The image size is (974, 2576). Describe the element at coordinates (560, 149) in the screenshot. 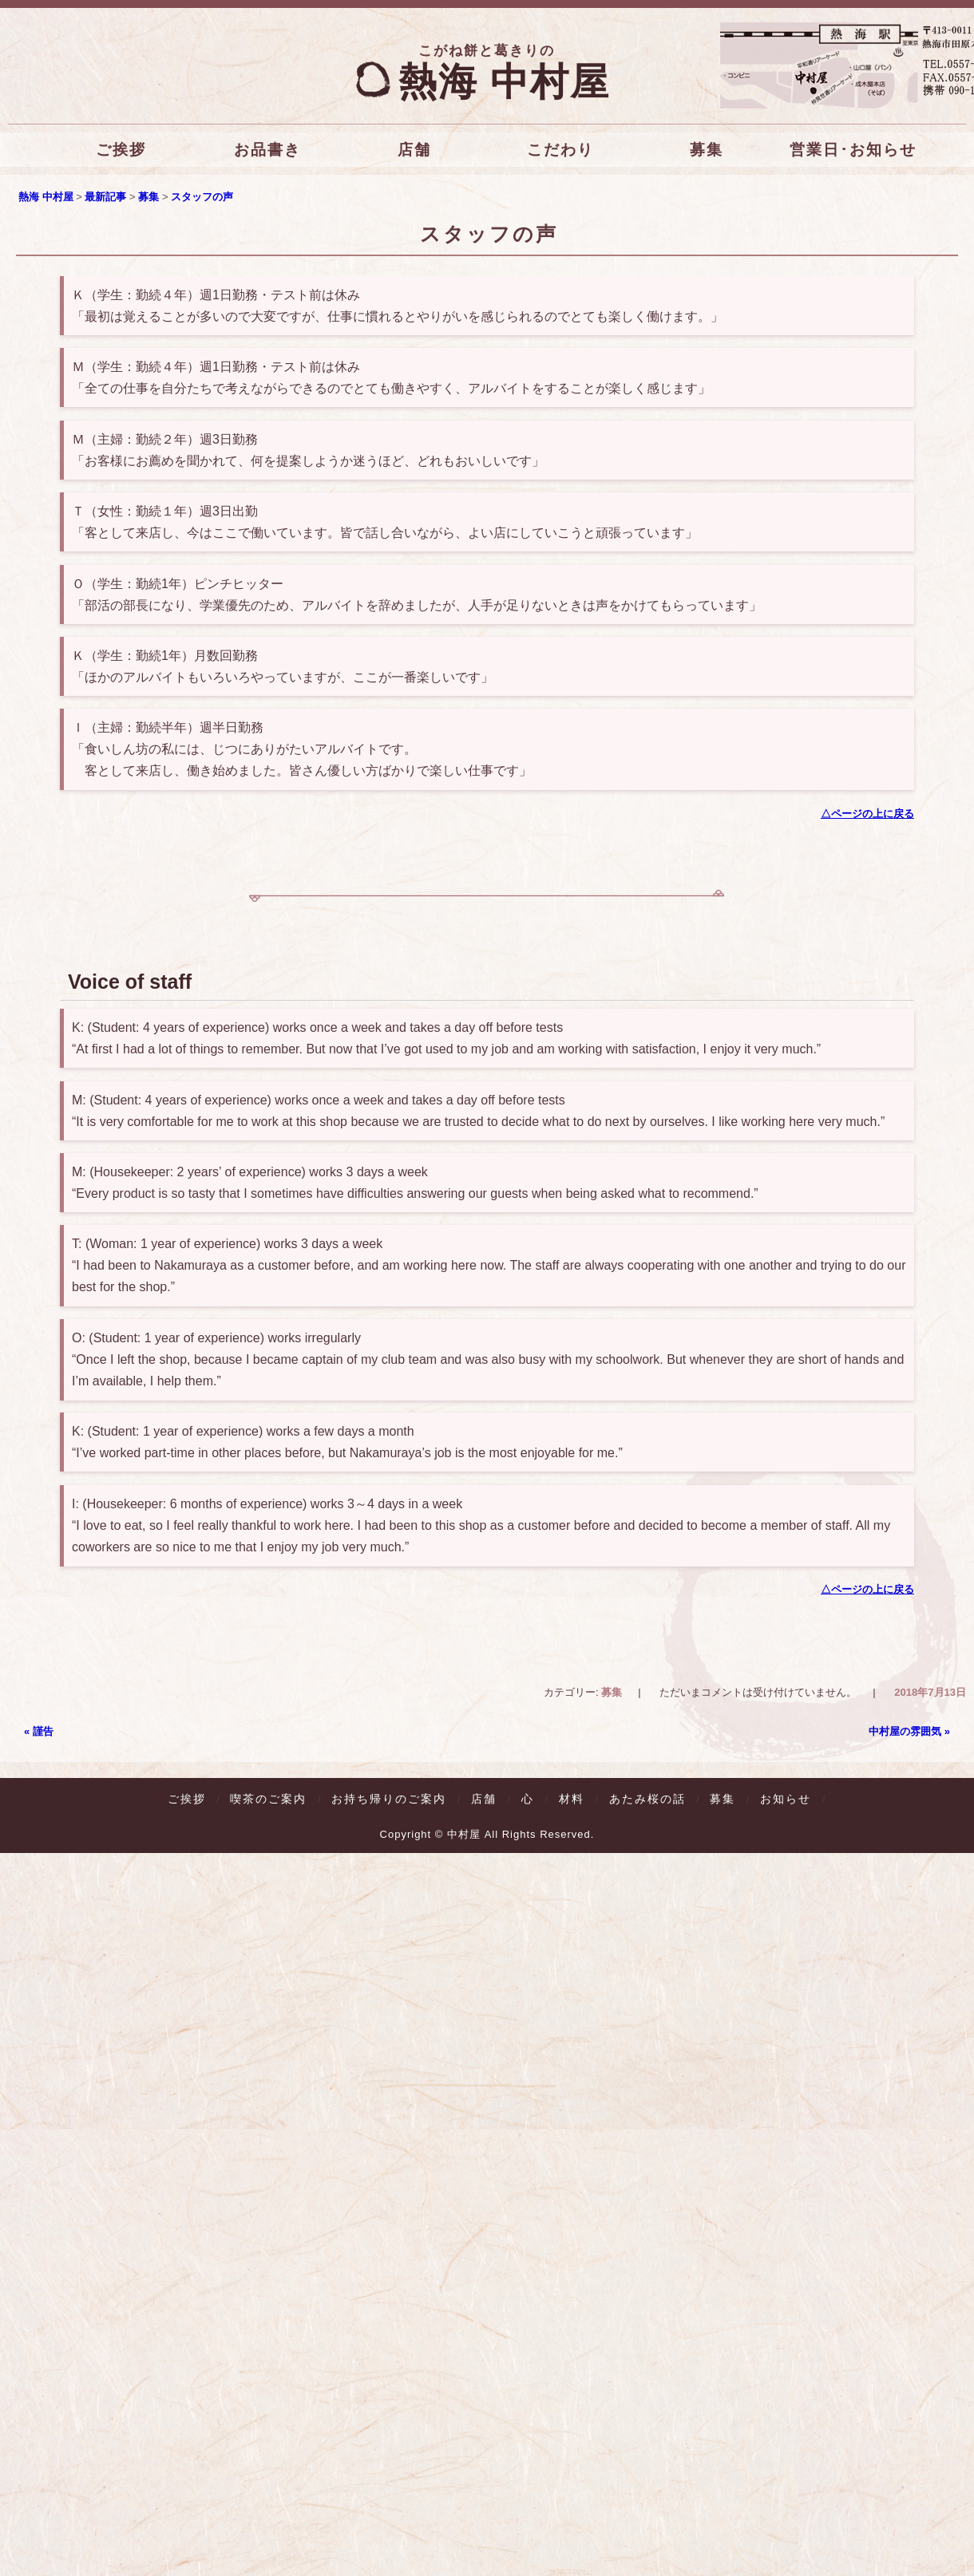

I see `こだわり` at that location.